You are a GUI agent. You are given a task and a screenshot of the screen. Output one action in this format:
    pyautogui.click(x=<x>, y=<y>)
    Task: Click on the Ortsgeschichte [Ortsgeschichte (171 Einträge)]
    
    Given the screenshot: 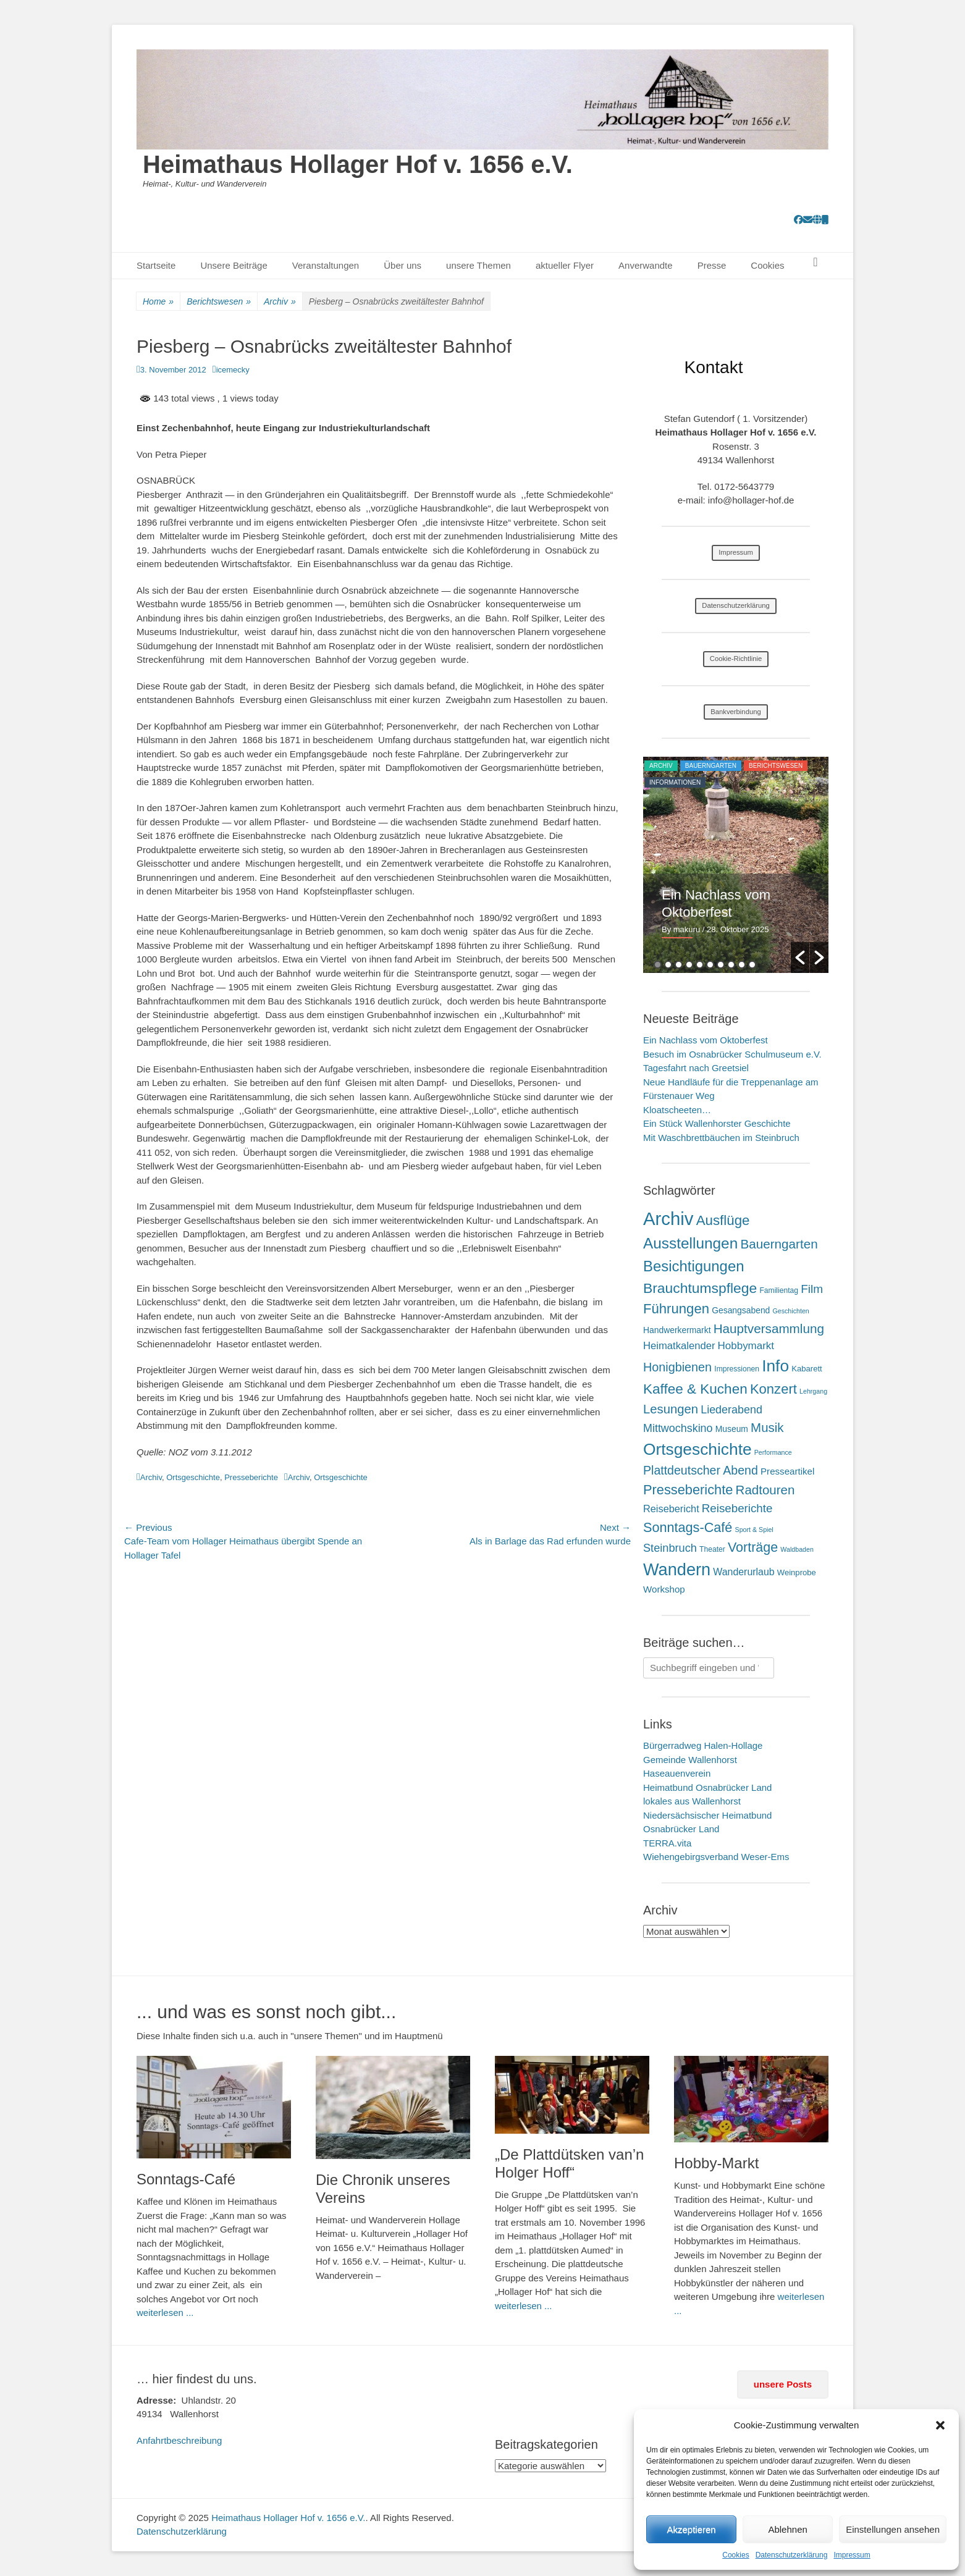 What is the action you would take?
    pyautogui.click(x=697, y=1449)
    